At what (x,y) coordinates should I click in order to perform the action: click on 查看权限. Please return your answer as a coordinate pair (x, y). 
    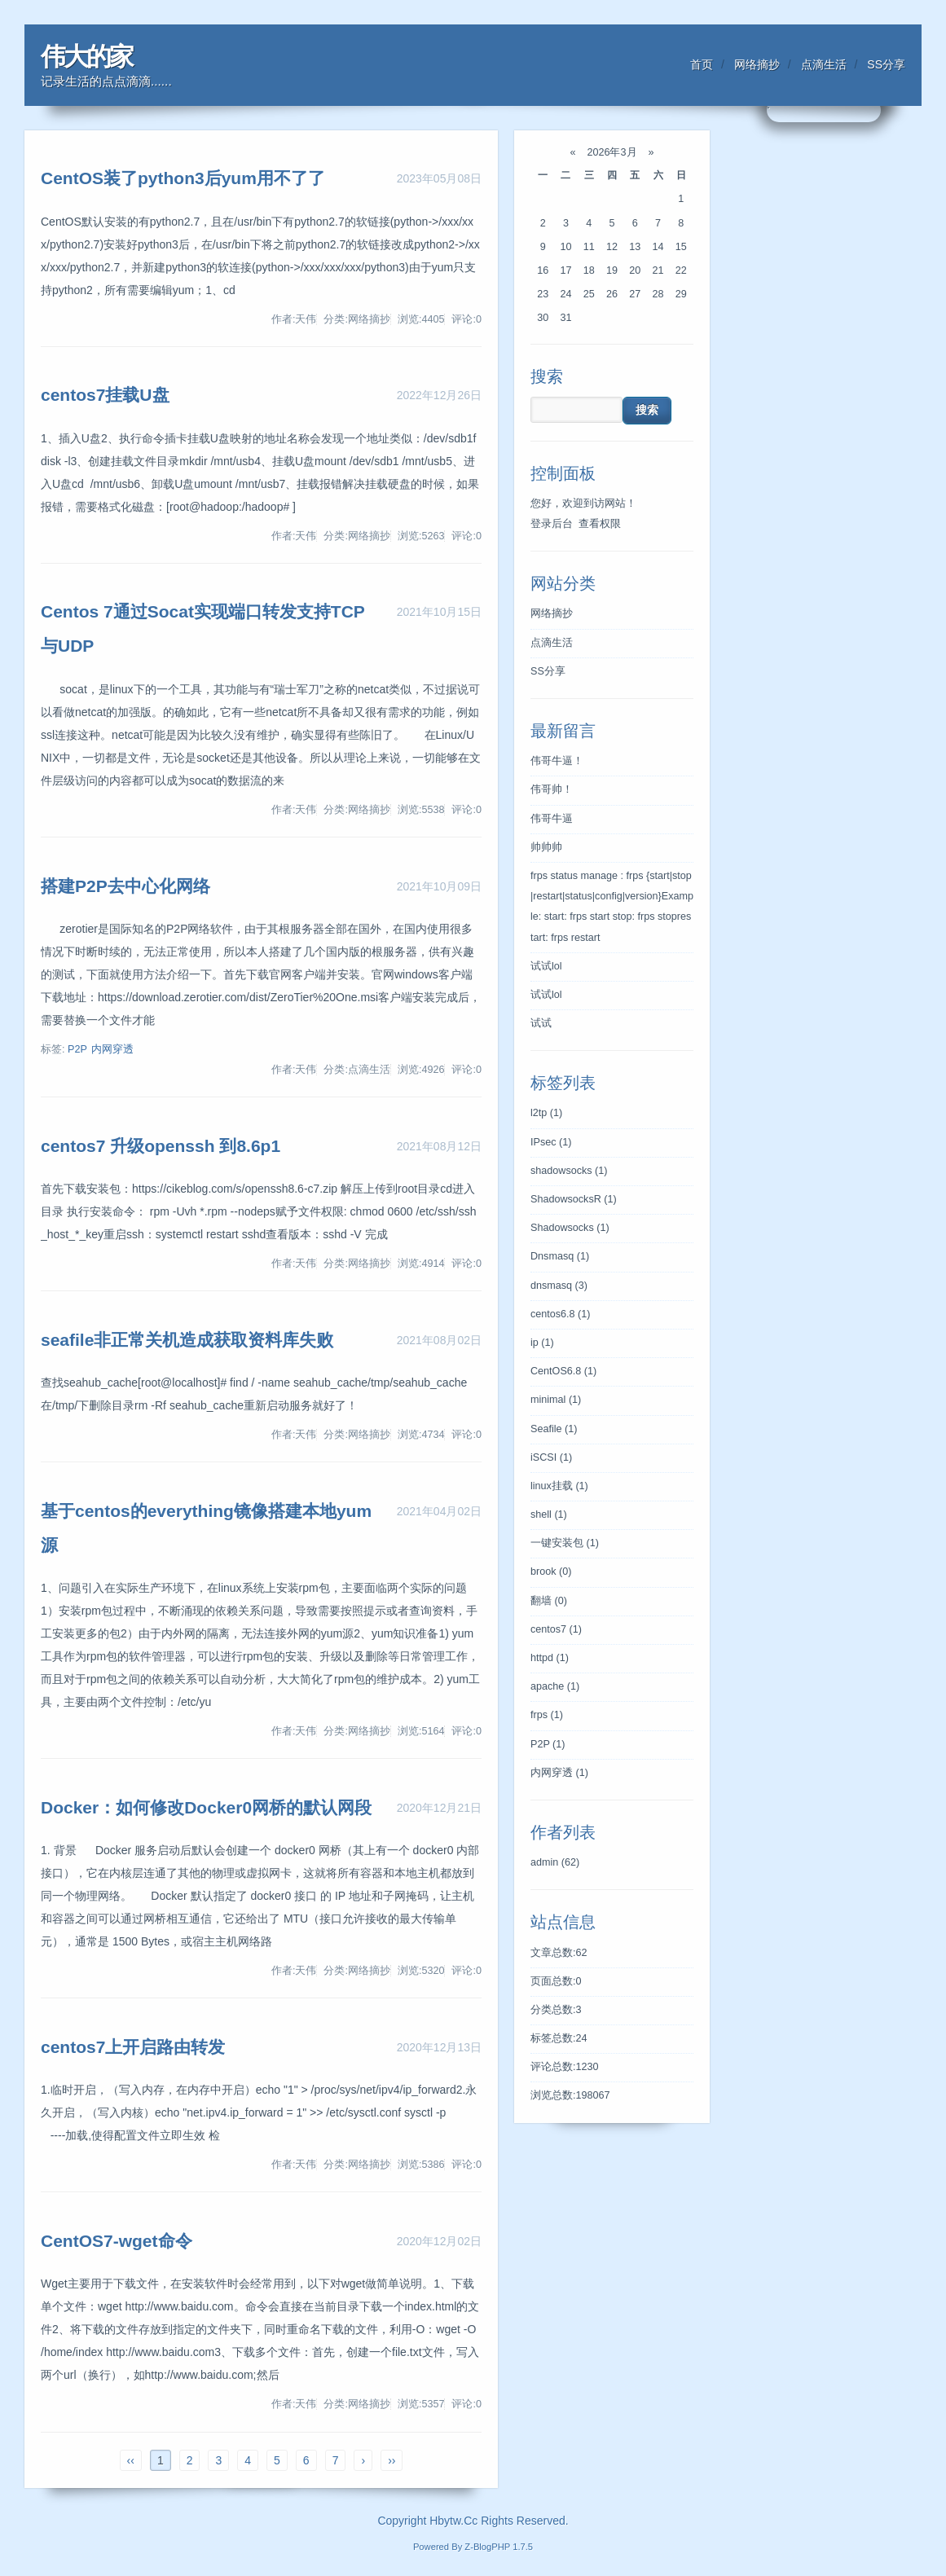
    Looking at the image, I should click on (600, 524).